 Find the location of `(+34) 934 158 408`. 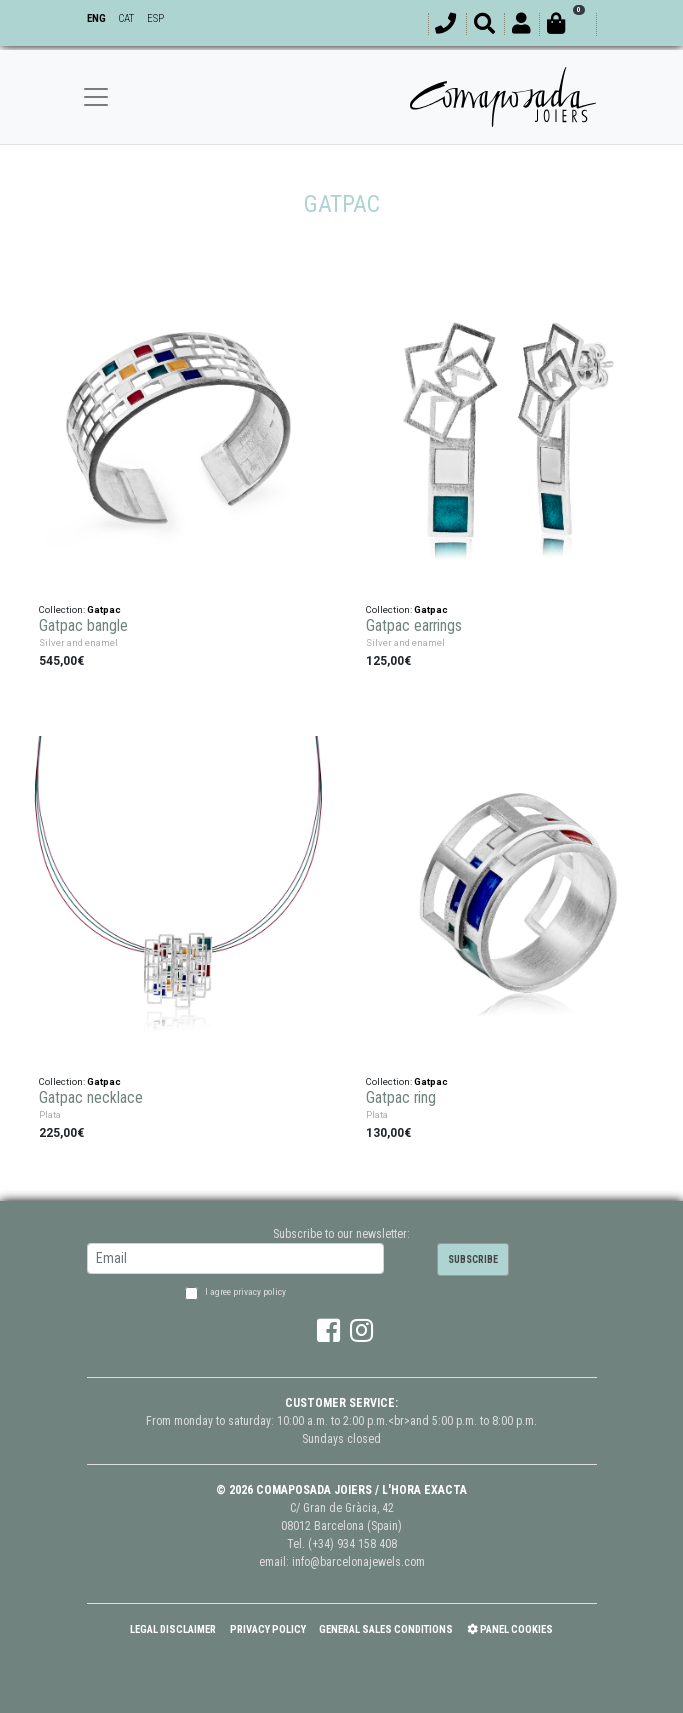

(+34) 934 158 408 is located at coordinates (352, 1544).